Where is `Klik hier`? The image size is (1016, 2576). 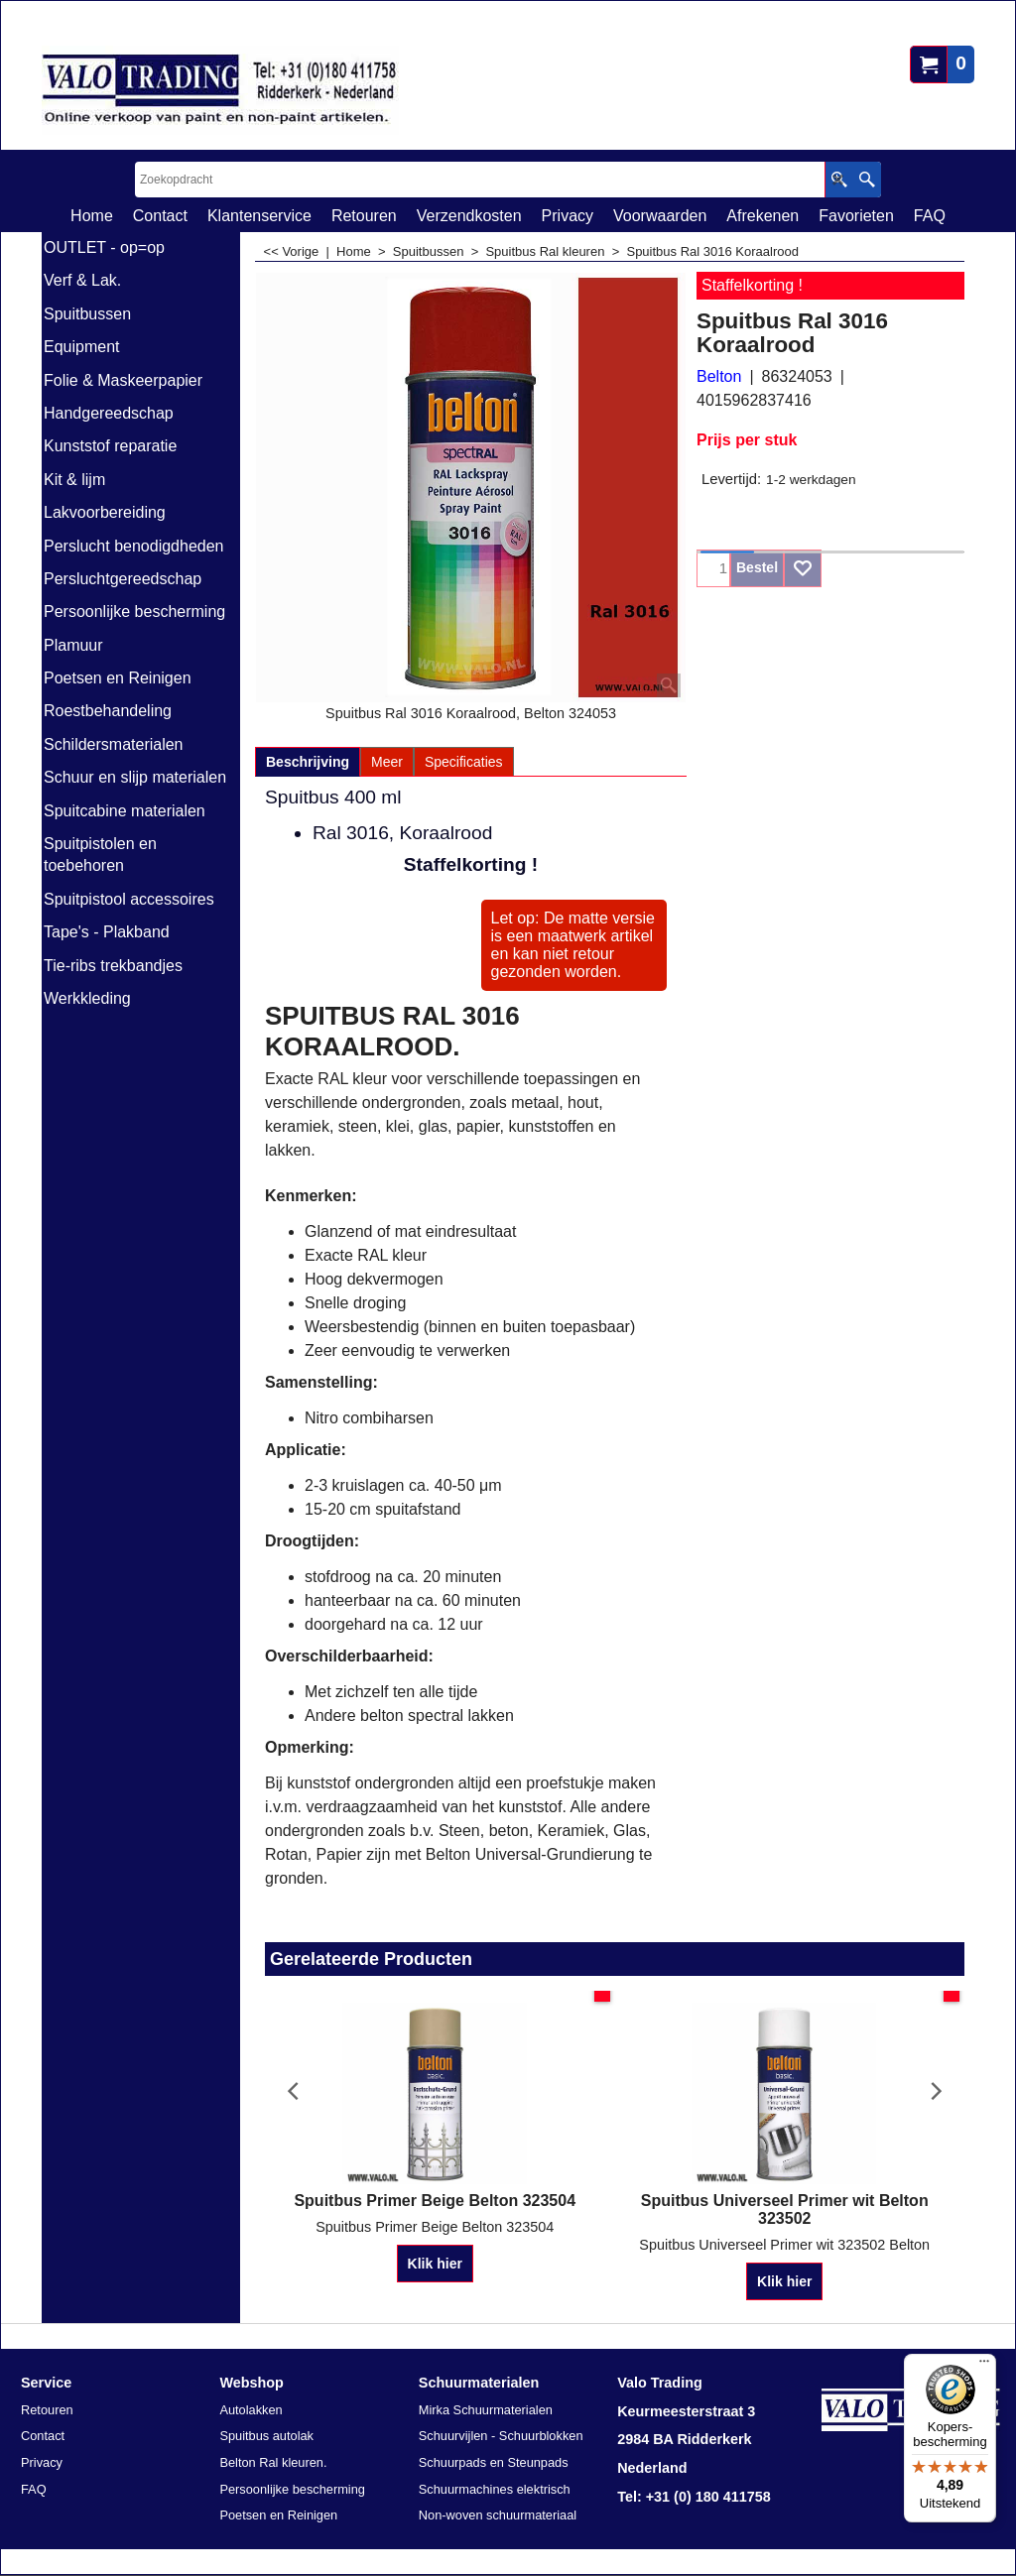
Klik hier is located at coordinates (435, 2263).